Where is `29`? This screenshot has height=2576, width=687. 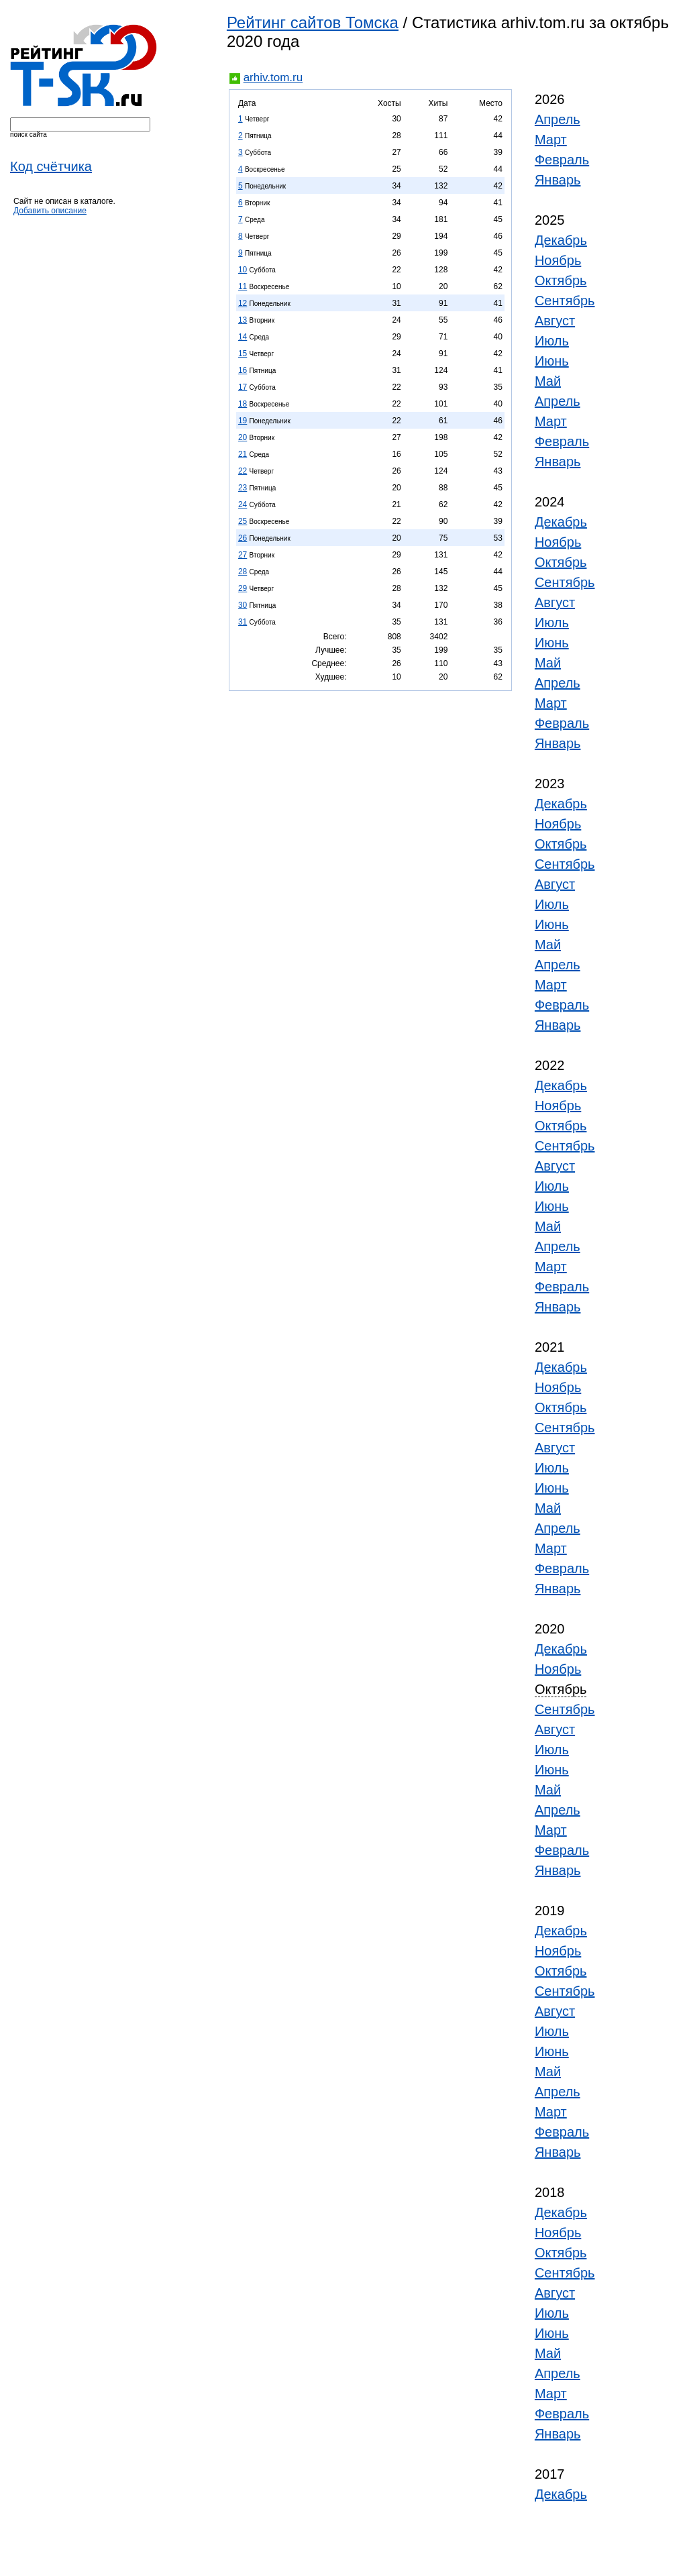 29 is located at coordinates (242, 588).